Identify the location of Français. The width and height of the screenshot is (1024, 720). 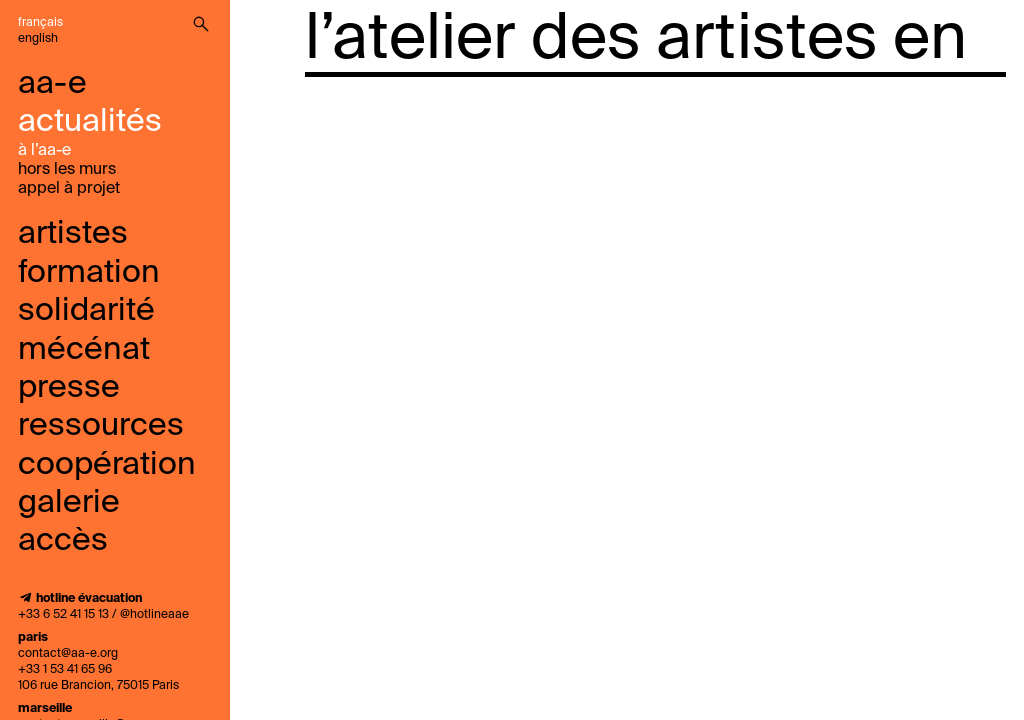
(40, 23).